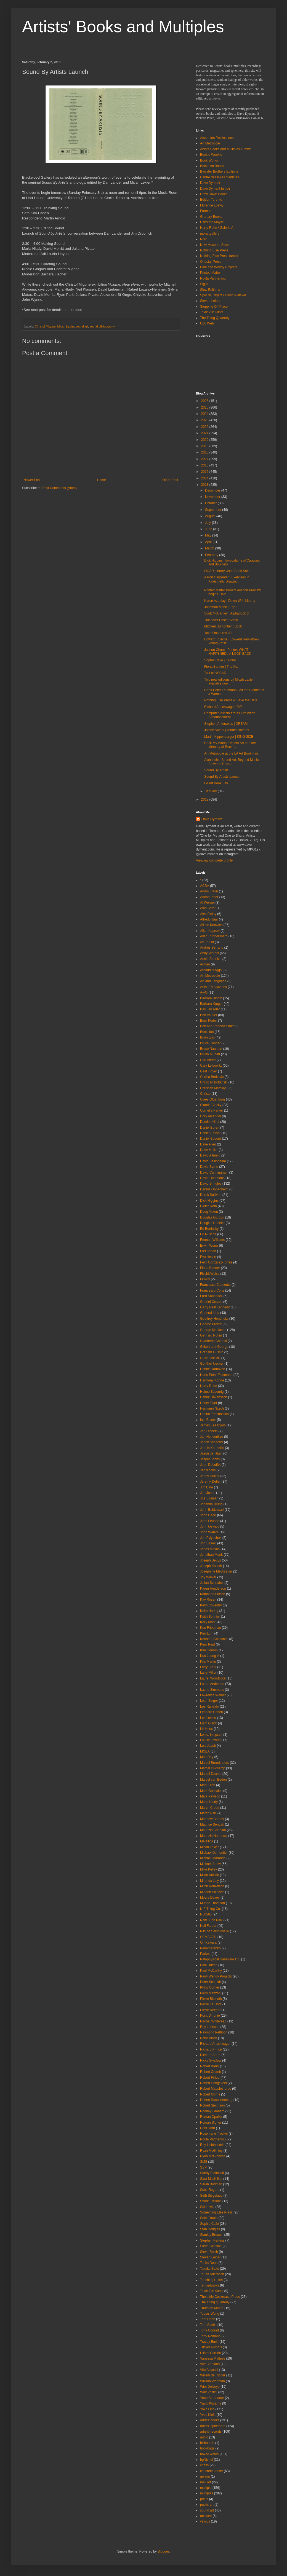 This screenshot has width=287, height=2576. What do you see at coordinates (211, 2151) in the screenshot?
I see `Ryan McGinley` at bounding box center [211, 2151].